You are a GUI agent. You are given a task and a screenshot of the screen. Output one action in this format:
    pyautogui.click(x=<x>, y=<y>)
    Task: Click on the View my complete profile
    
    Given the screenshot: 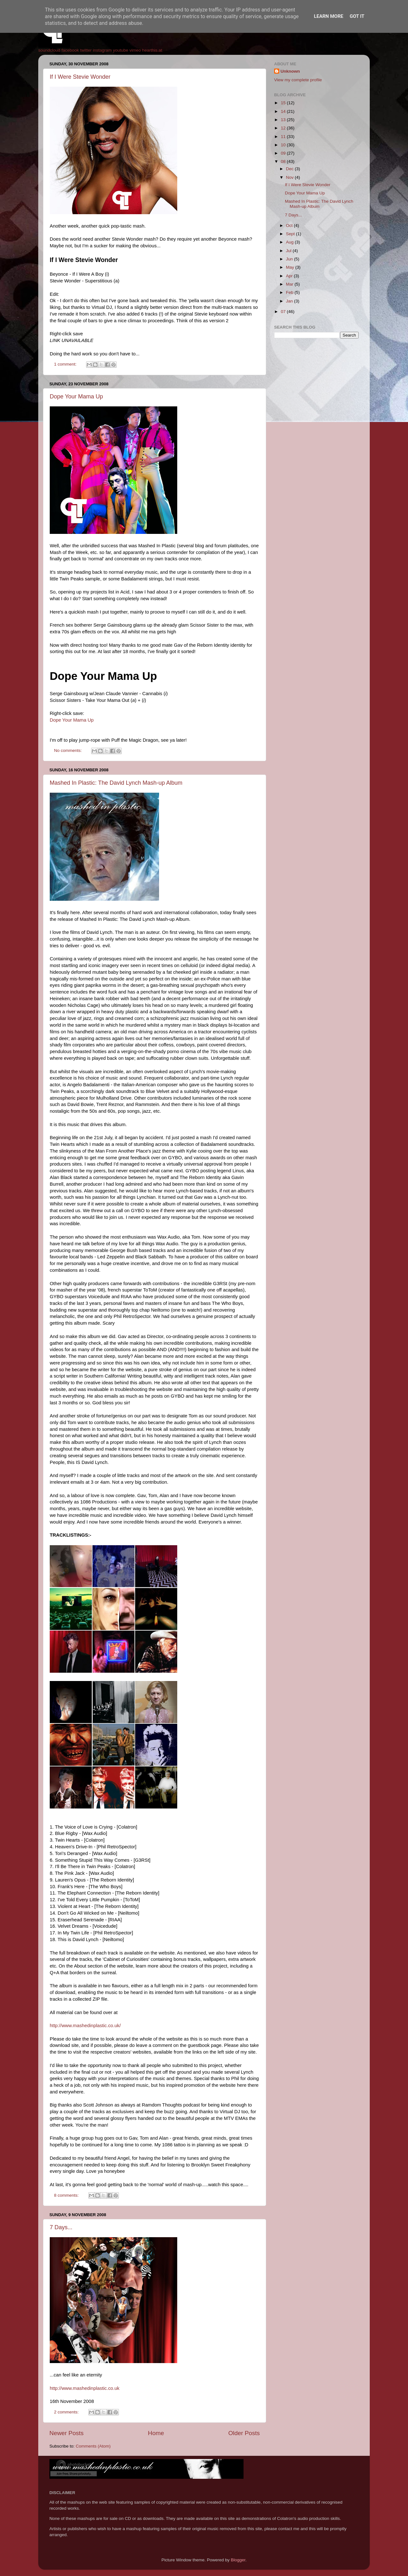 What is the action you would take?
    pyautogui.click(x=298, y=79)
    